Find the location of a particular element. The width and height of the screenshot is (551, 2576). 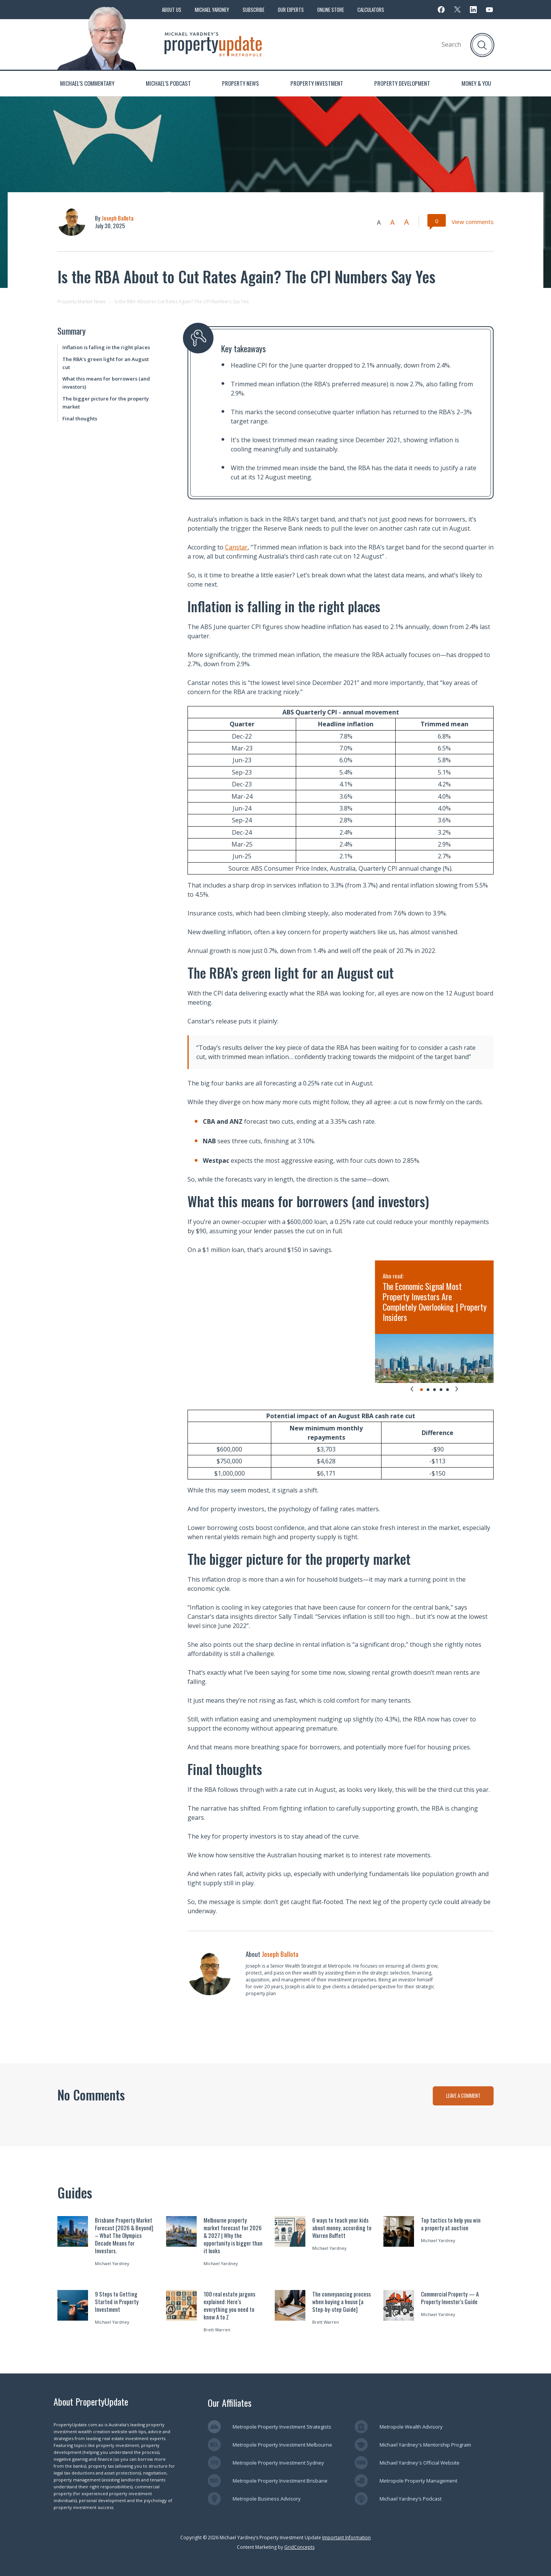

[Go to last slide] is located at coordinates (412, 1389).